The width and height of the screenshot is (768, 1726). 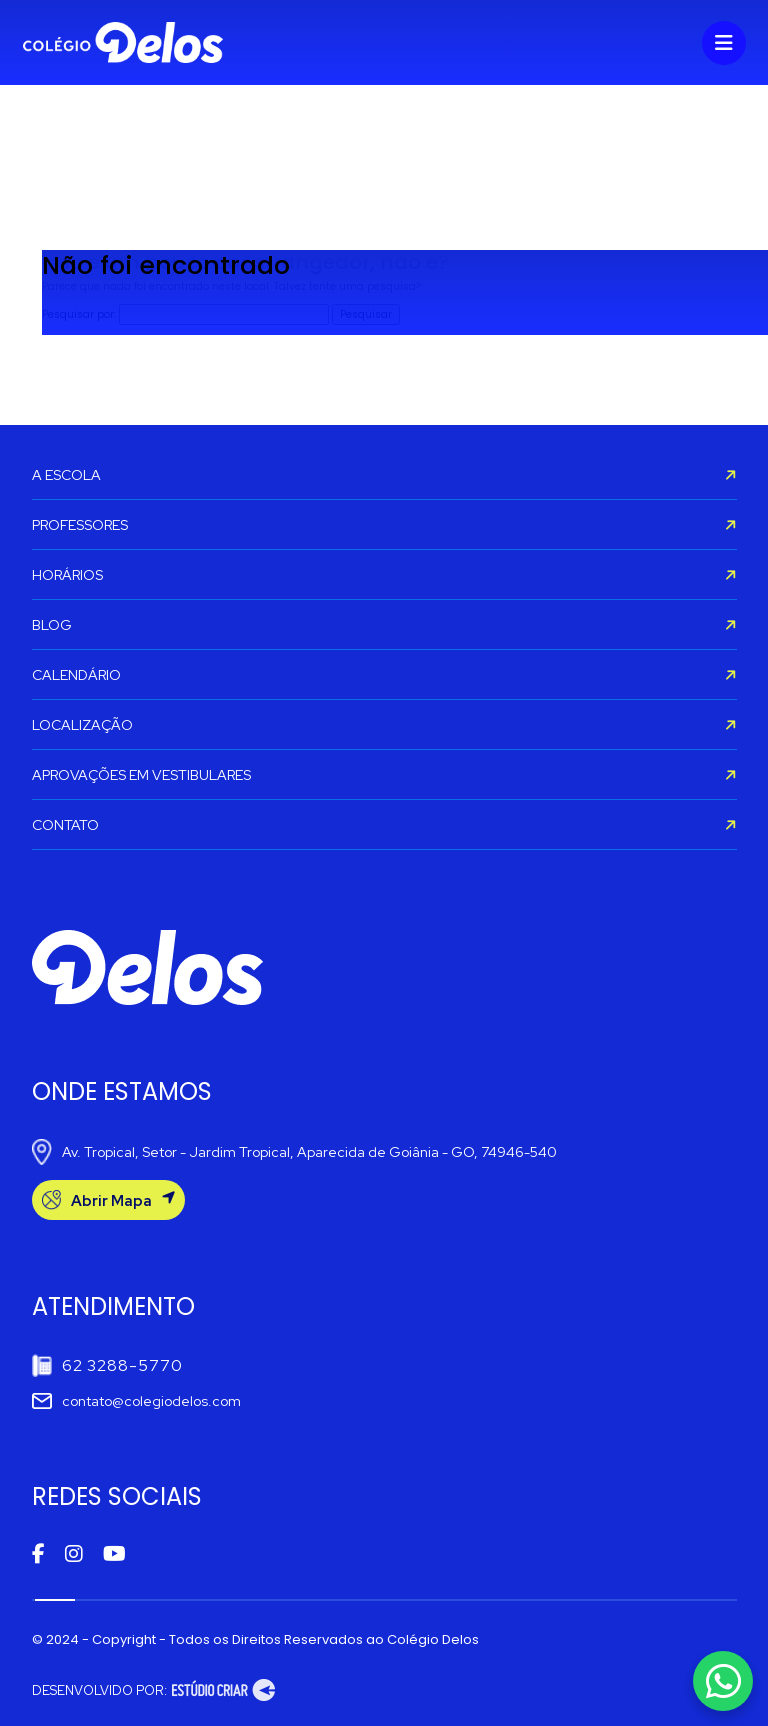 What do you see at coordinates (384, 525) in the screenshot?
I see `PROFESSORES` at bounding box center [384, 525].